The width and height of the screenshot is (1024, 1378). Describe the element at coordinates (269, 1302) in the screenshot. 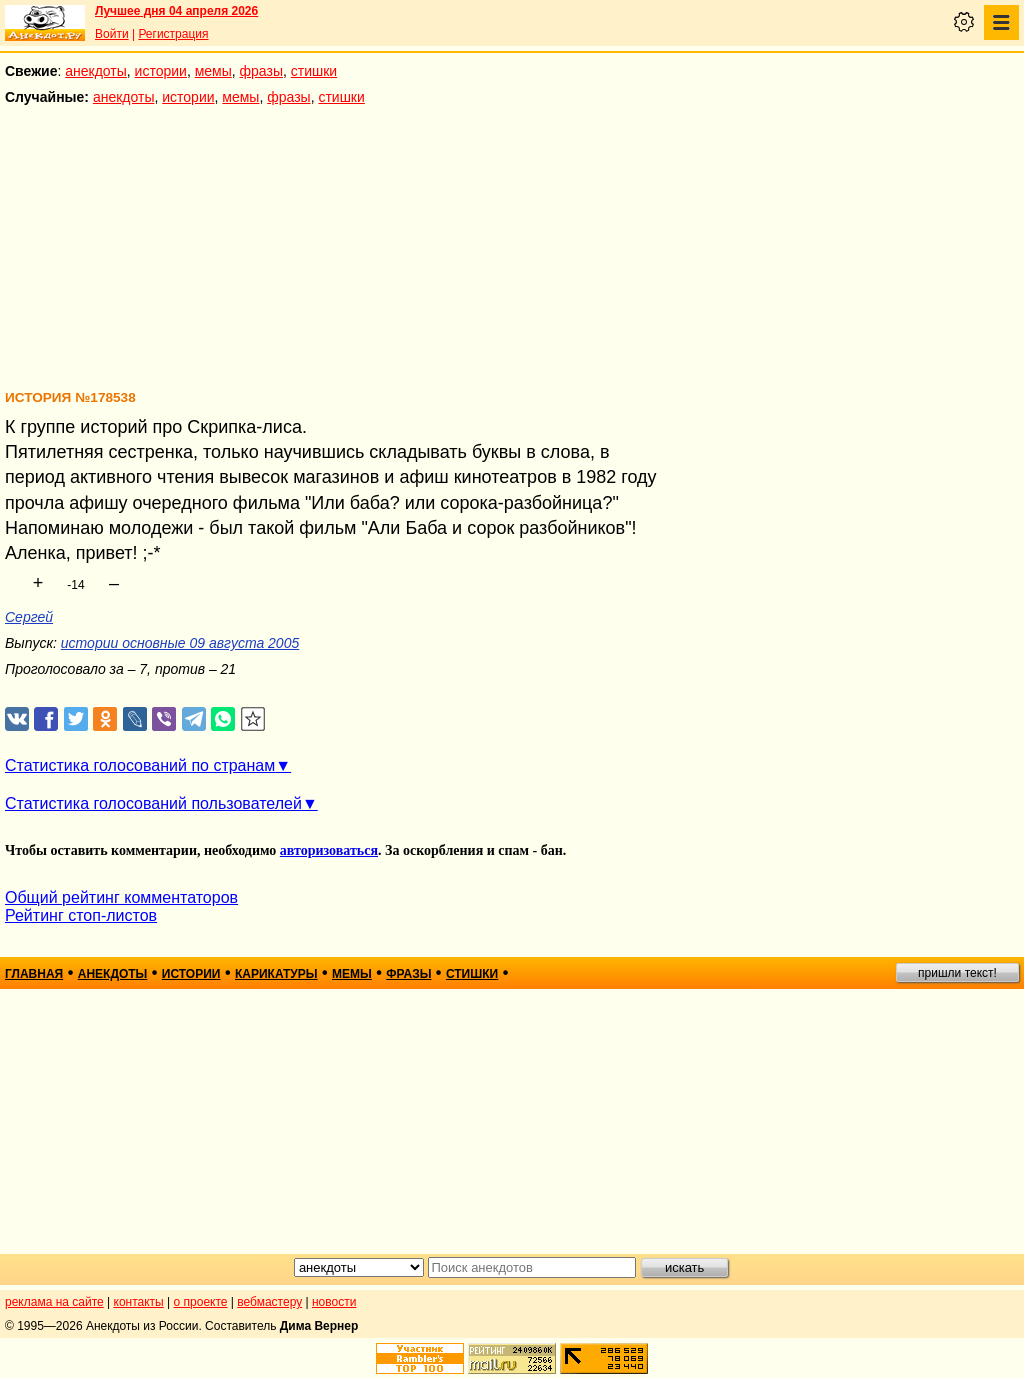

I see `вебмастеру` at that location.